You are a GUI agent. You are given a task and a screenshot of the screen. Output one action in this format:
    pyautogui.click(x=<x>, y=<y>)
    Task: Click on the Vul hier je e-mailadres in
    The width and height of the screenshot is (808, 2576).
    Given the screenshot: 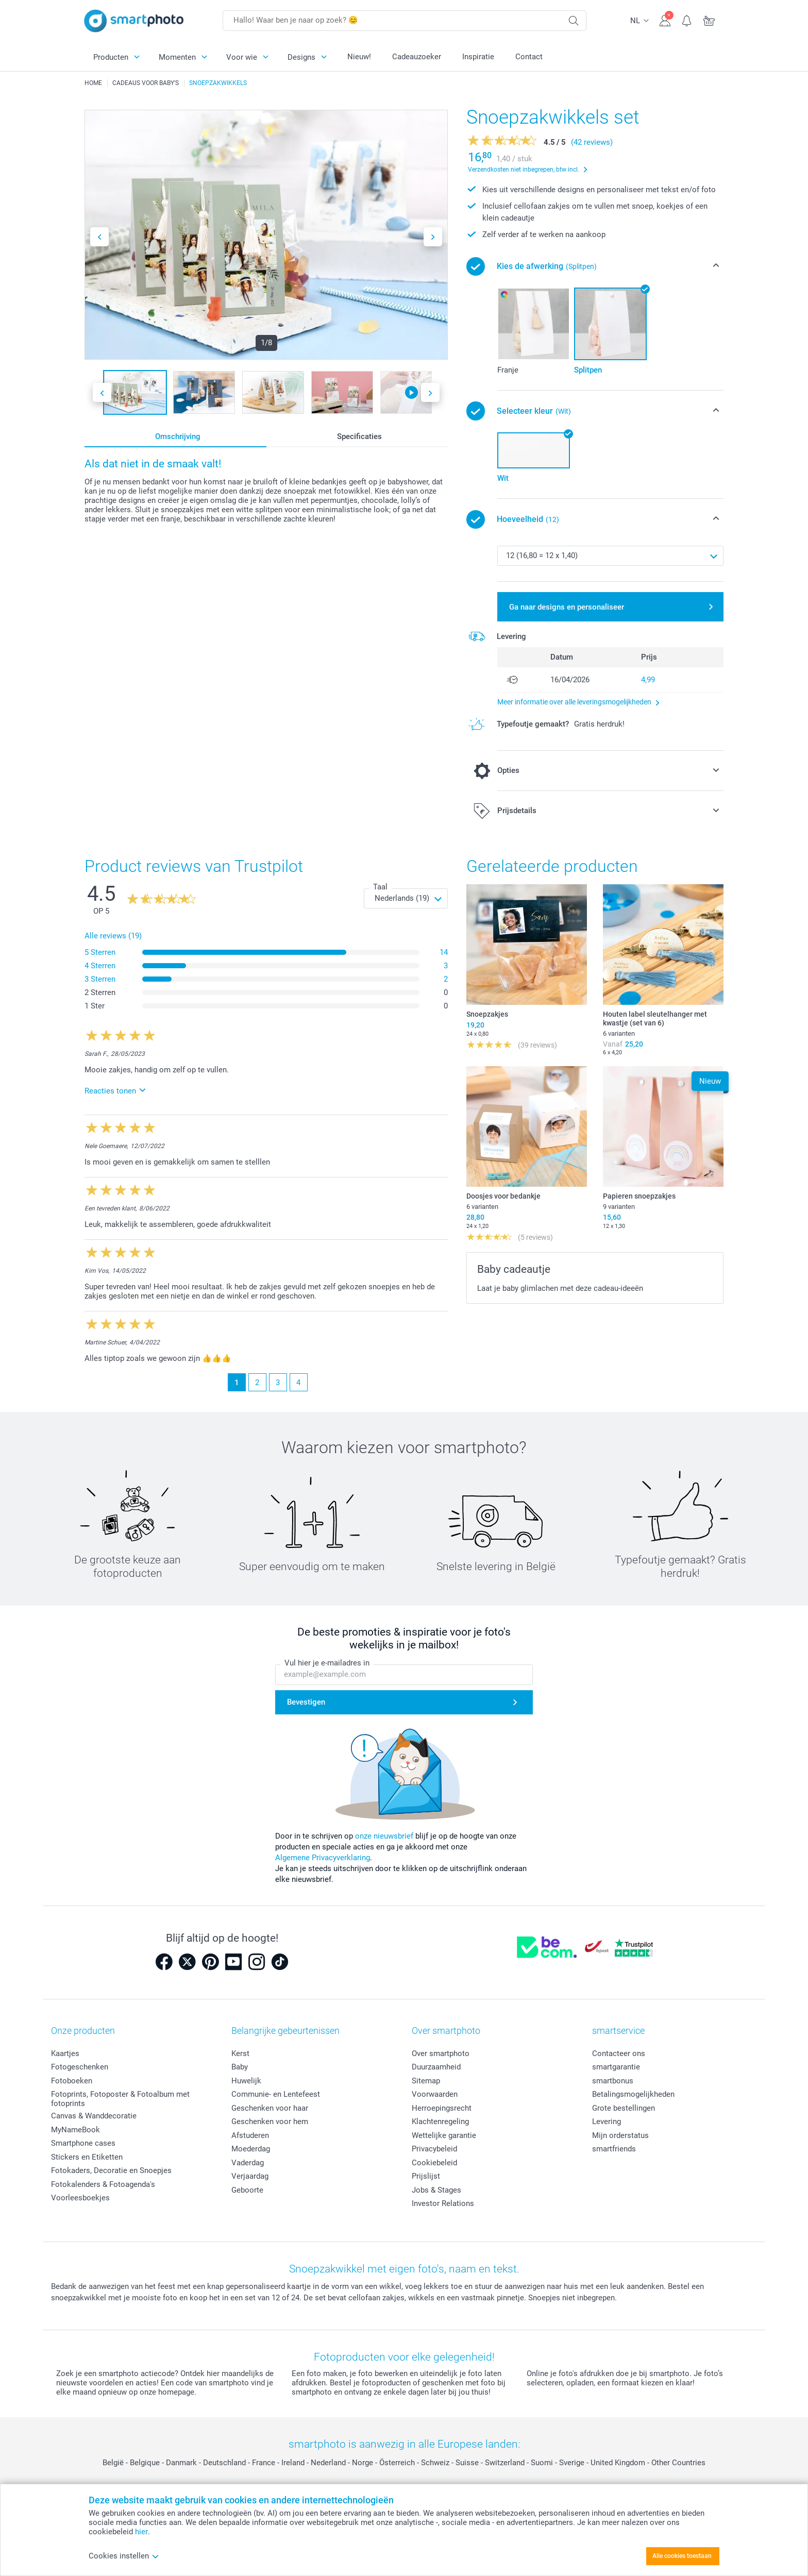 What is the action you would take?
    pyautogui.click(x=326, y=1663)
    